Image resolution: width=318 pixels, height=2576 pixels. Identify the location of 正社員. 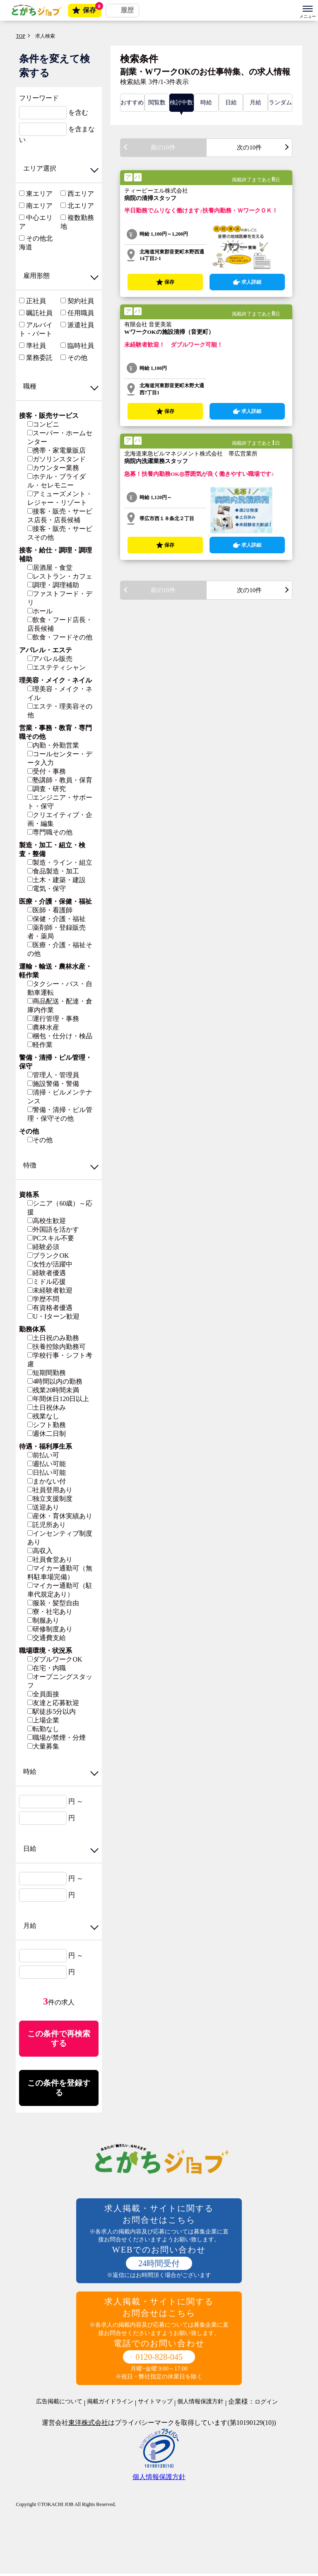
(36, 300).